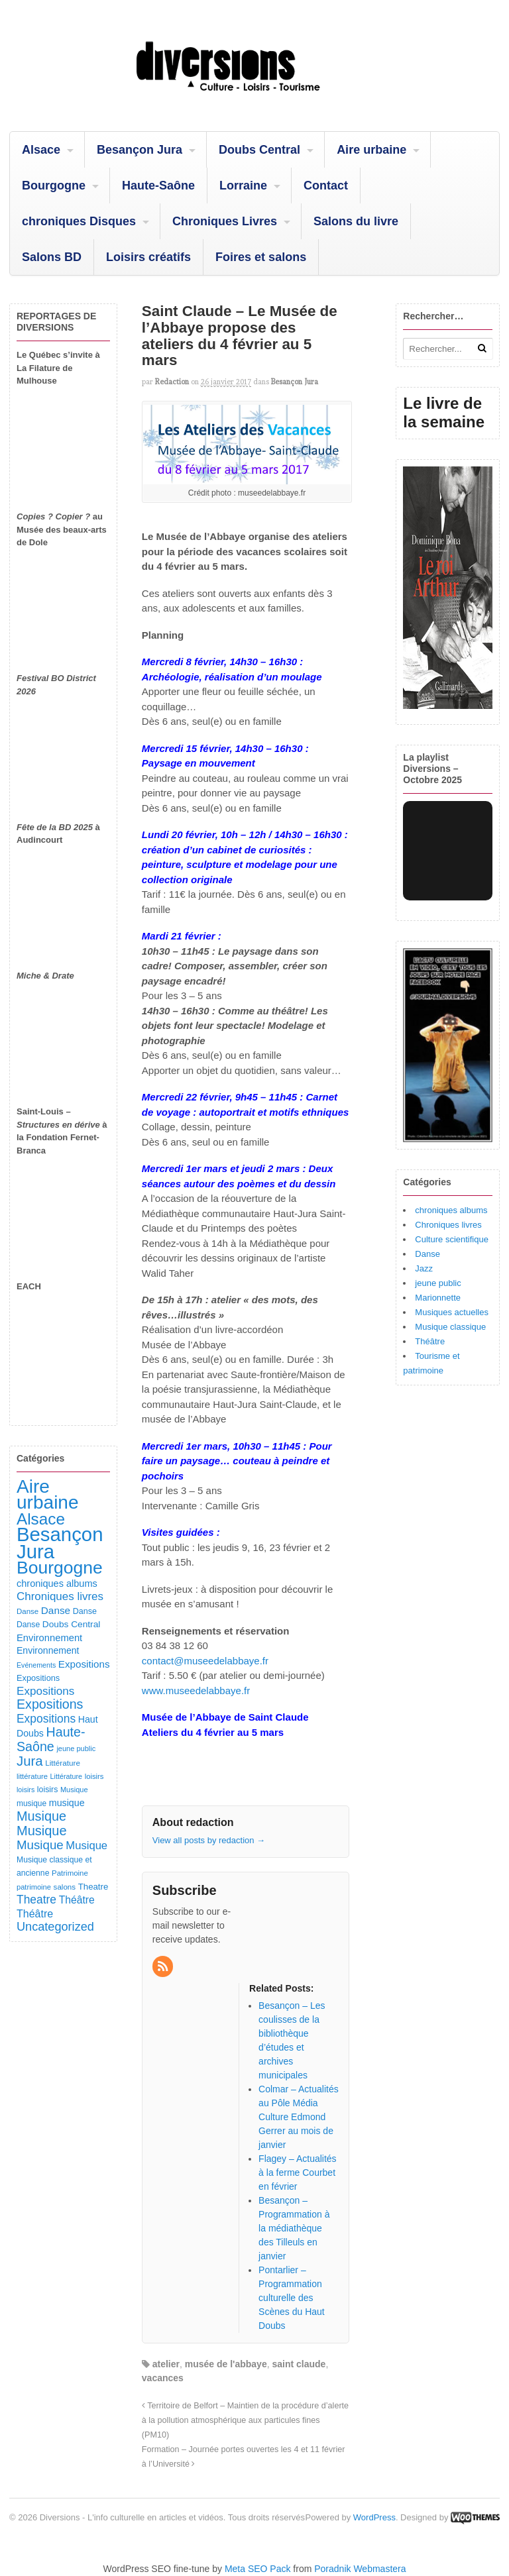 The image size is (509, 2576). I want to click on jeune public, so click(438, 1283).